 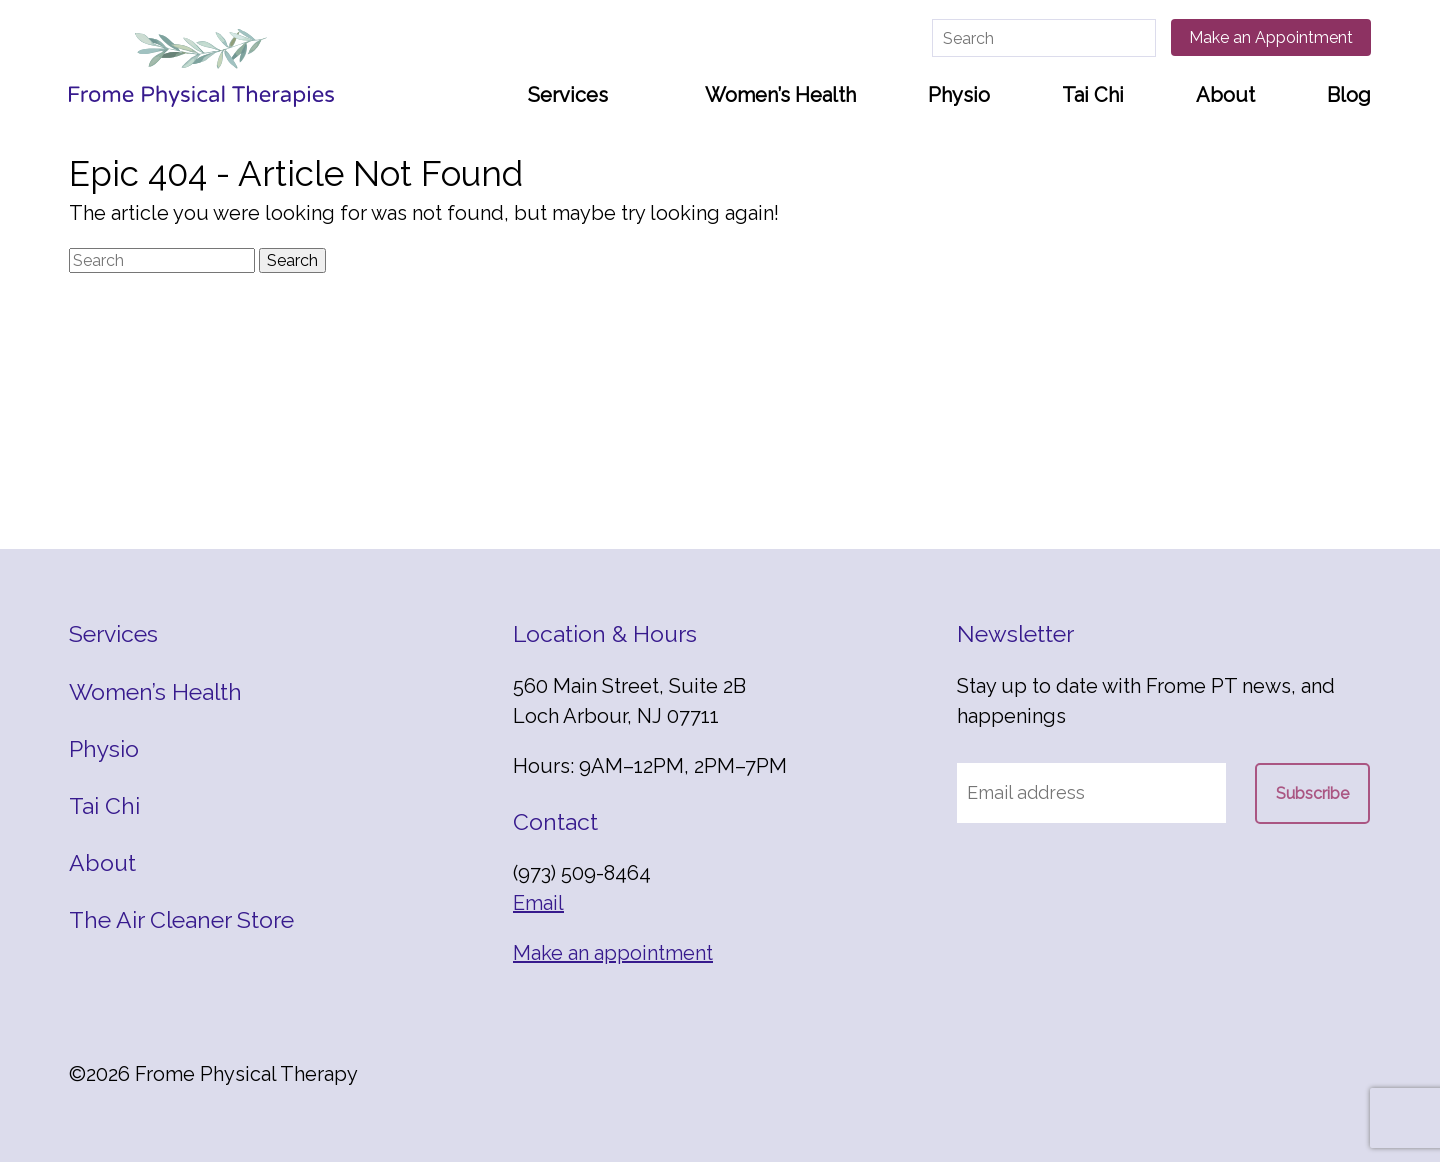 I want to click on Services, so click(x=568, y=95).